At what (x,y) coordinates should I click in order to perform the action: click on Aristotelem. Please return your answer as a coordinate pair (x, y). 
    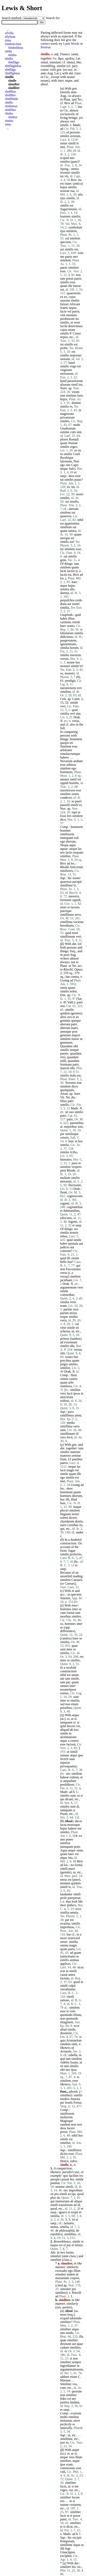
    Looking at the image, I should click on (74, 2040).